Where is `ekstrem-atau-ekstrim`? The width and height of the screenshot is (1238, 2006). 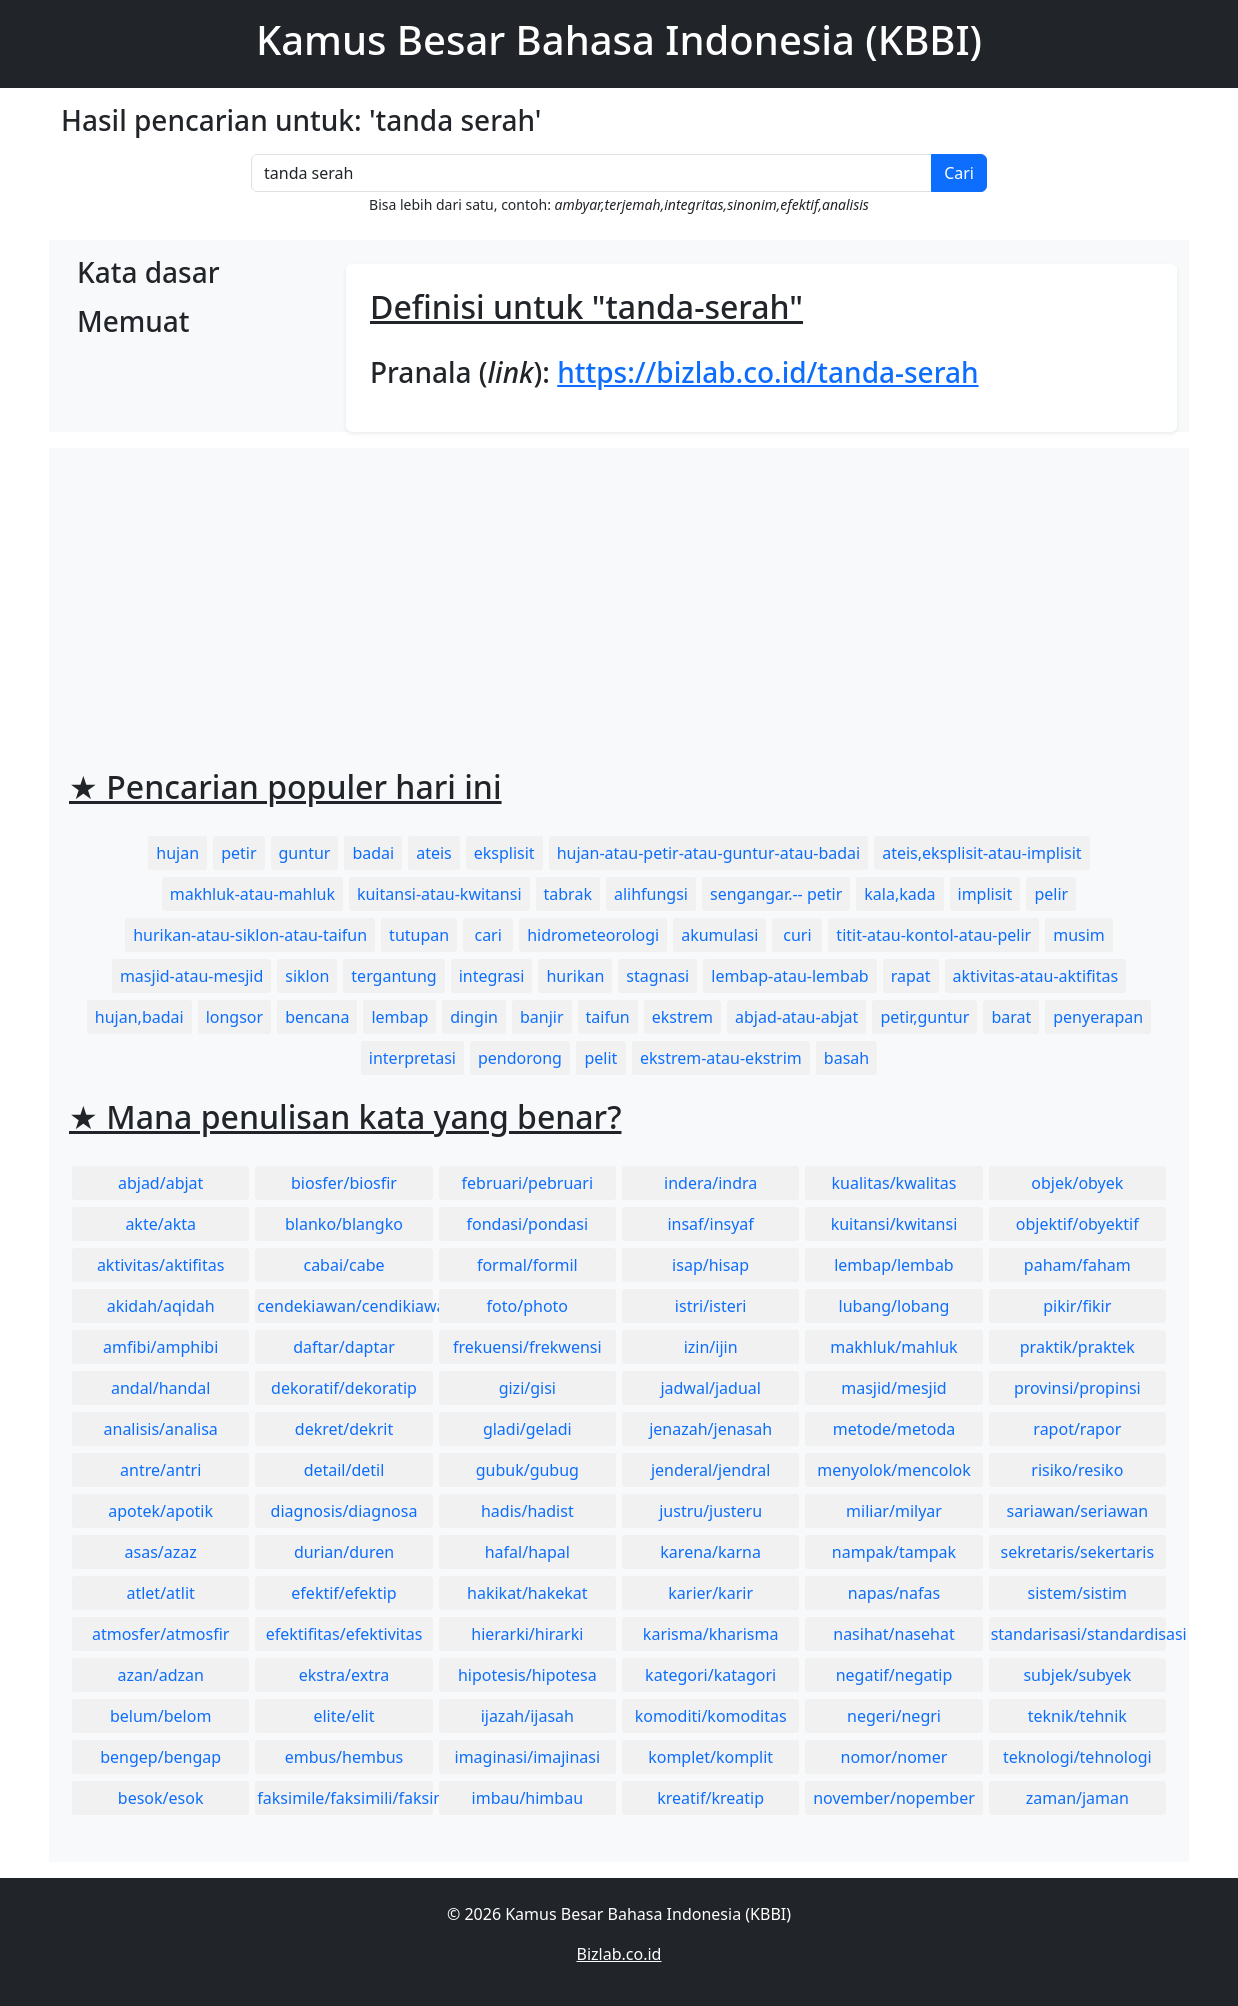 ekstrem-atau-ekstrim is located at coordinates (721, 1058).